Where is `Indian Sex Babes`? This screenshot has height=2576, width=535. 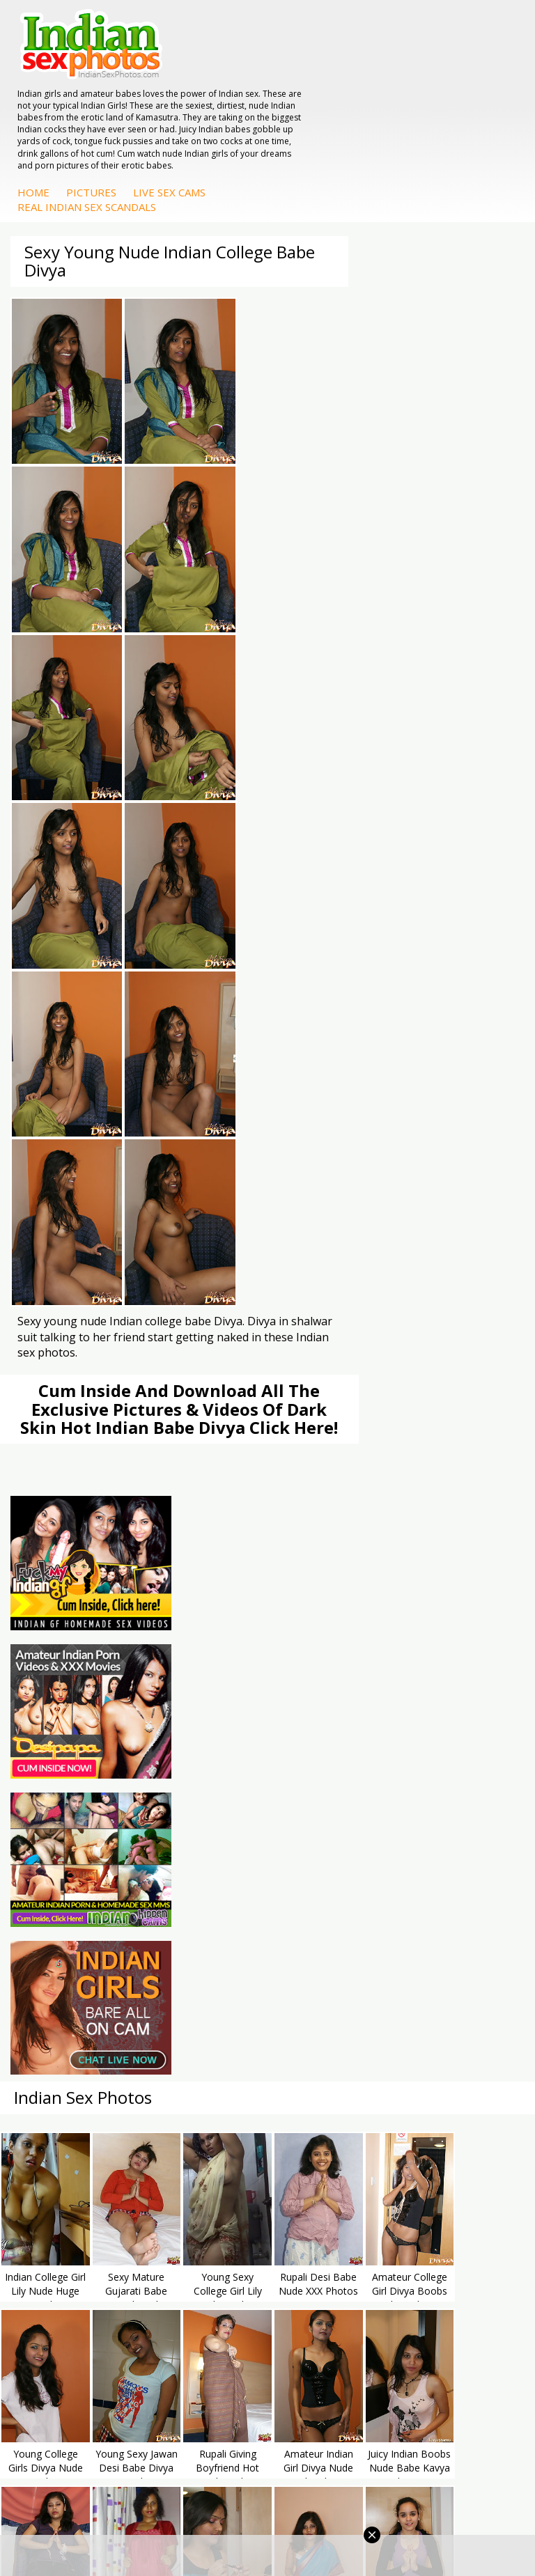
Indian Sex Babes is located at coordinates (67, 1848).